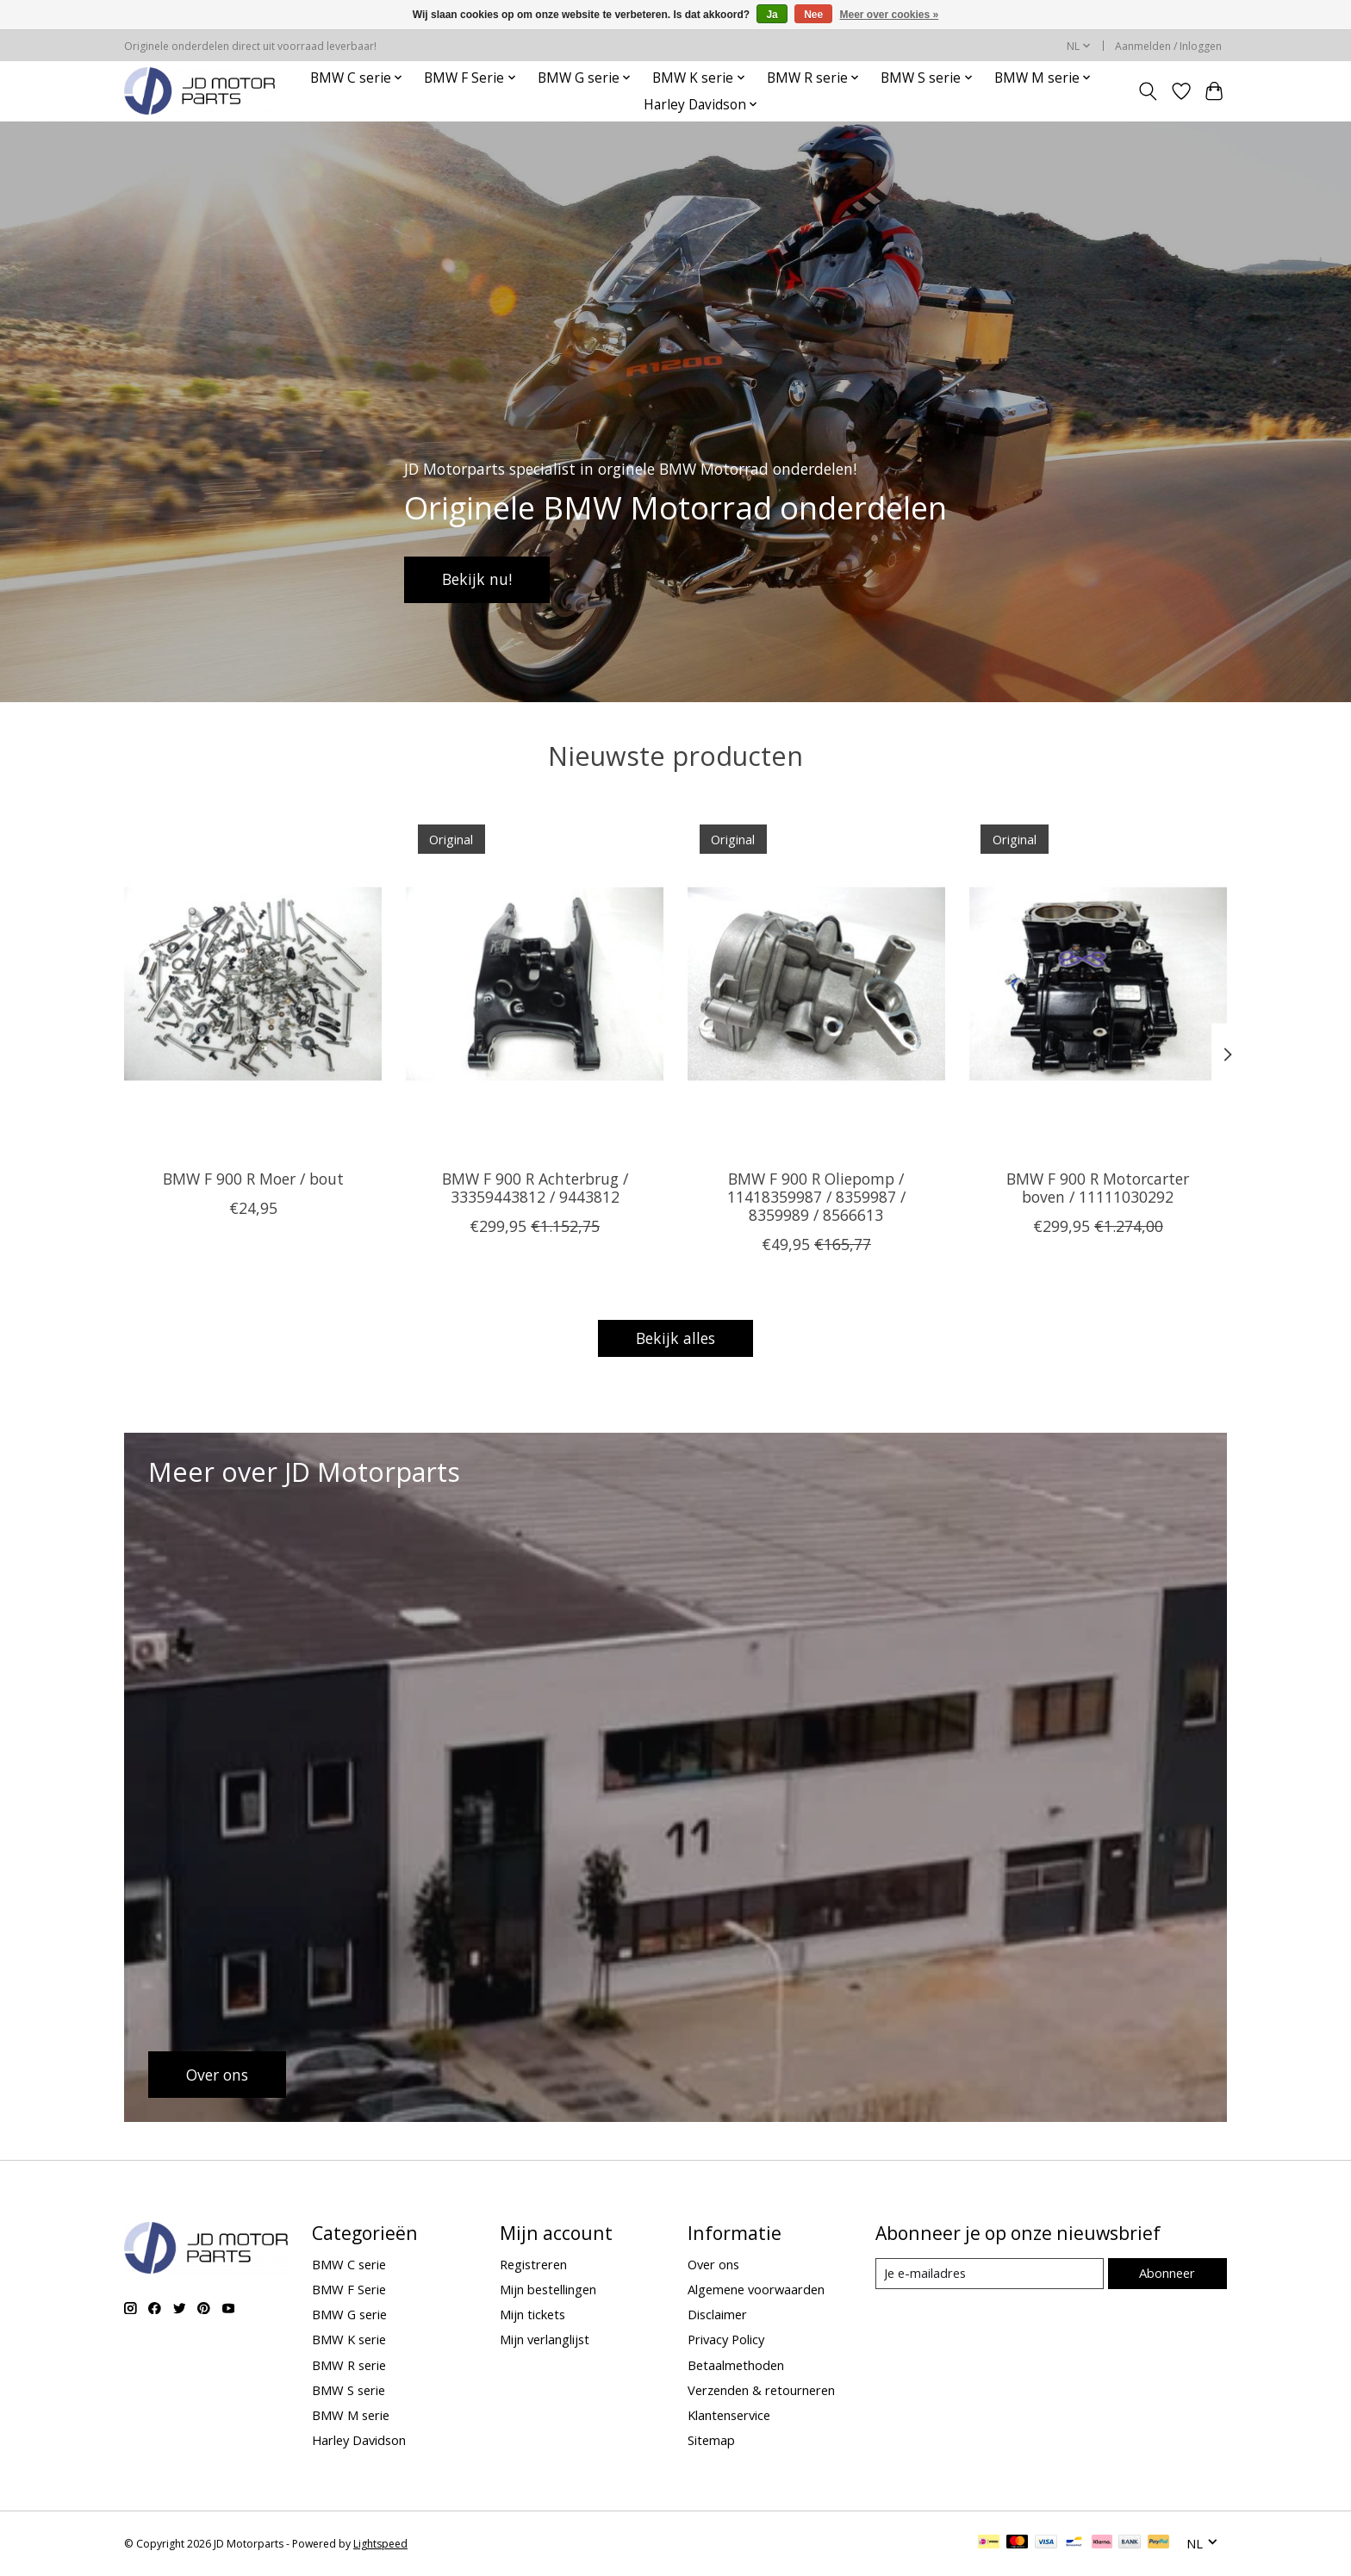  Describe the element at coordinates (349, 2339) in the screenshot. I see `BMW K serie` at that location.